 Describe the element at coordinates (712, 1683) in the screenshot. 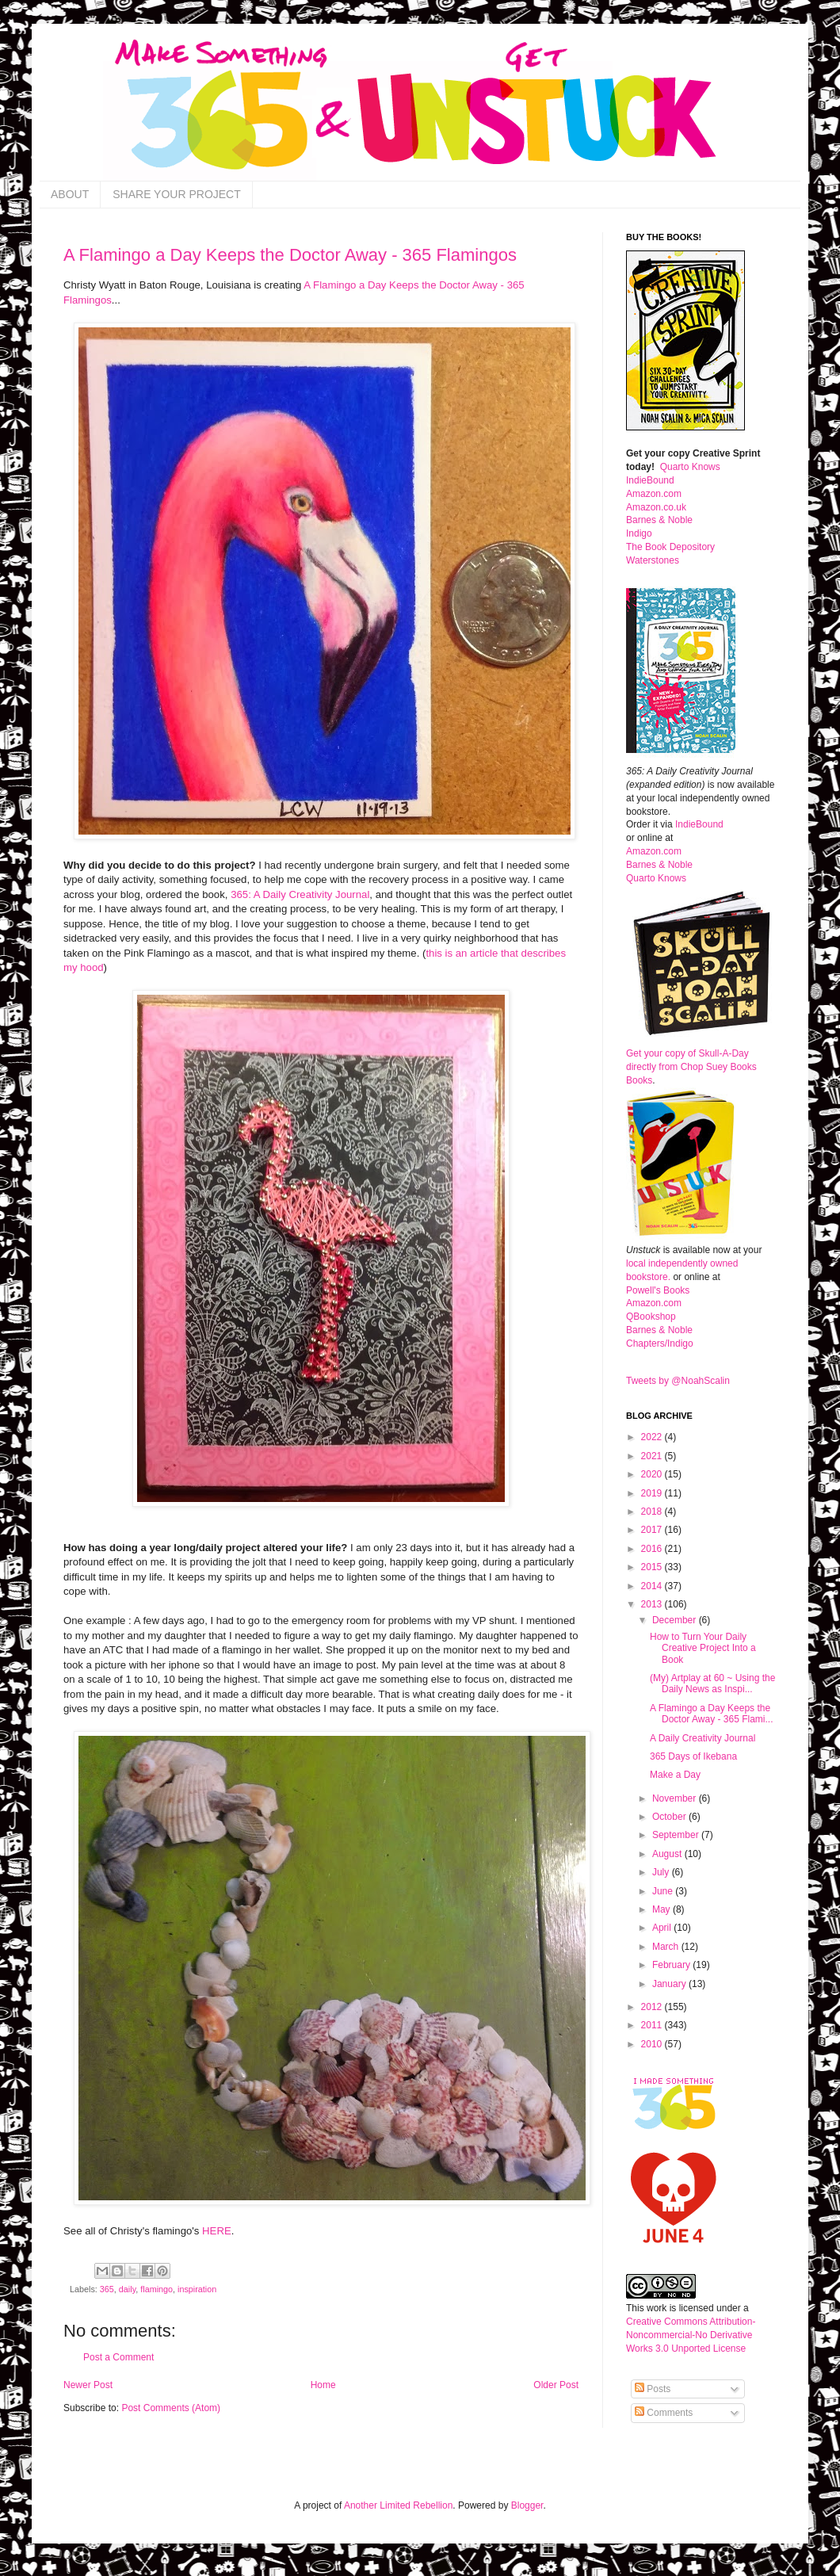

I see `(My) Artplay at 60 ~ Using the Daily News as Inspi...` at that location.